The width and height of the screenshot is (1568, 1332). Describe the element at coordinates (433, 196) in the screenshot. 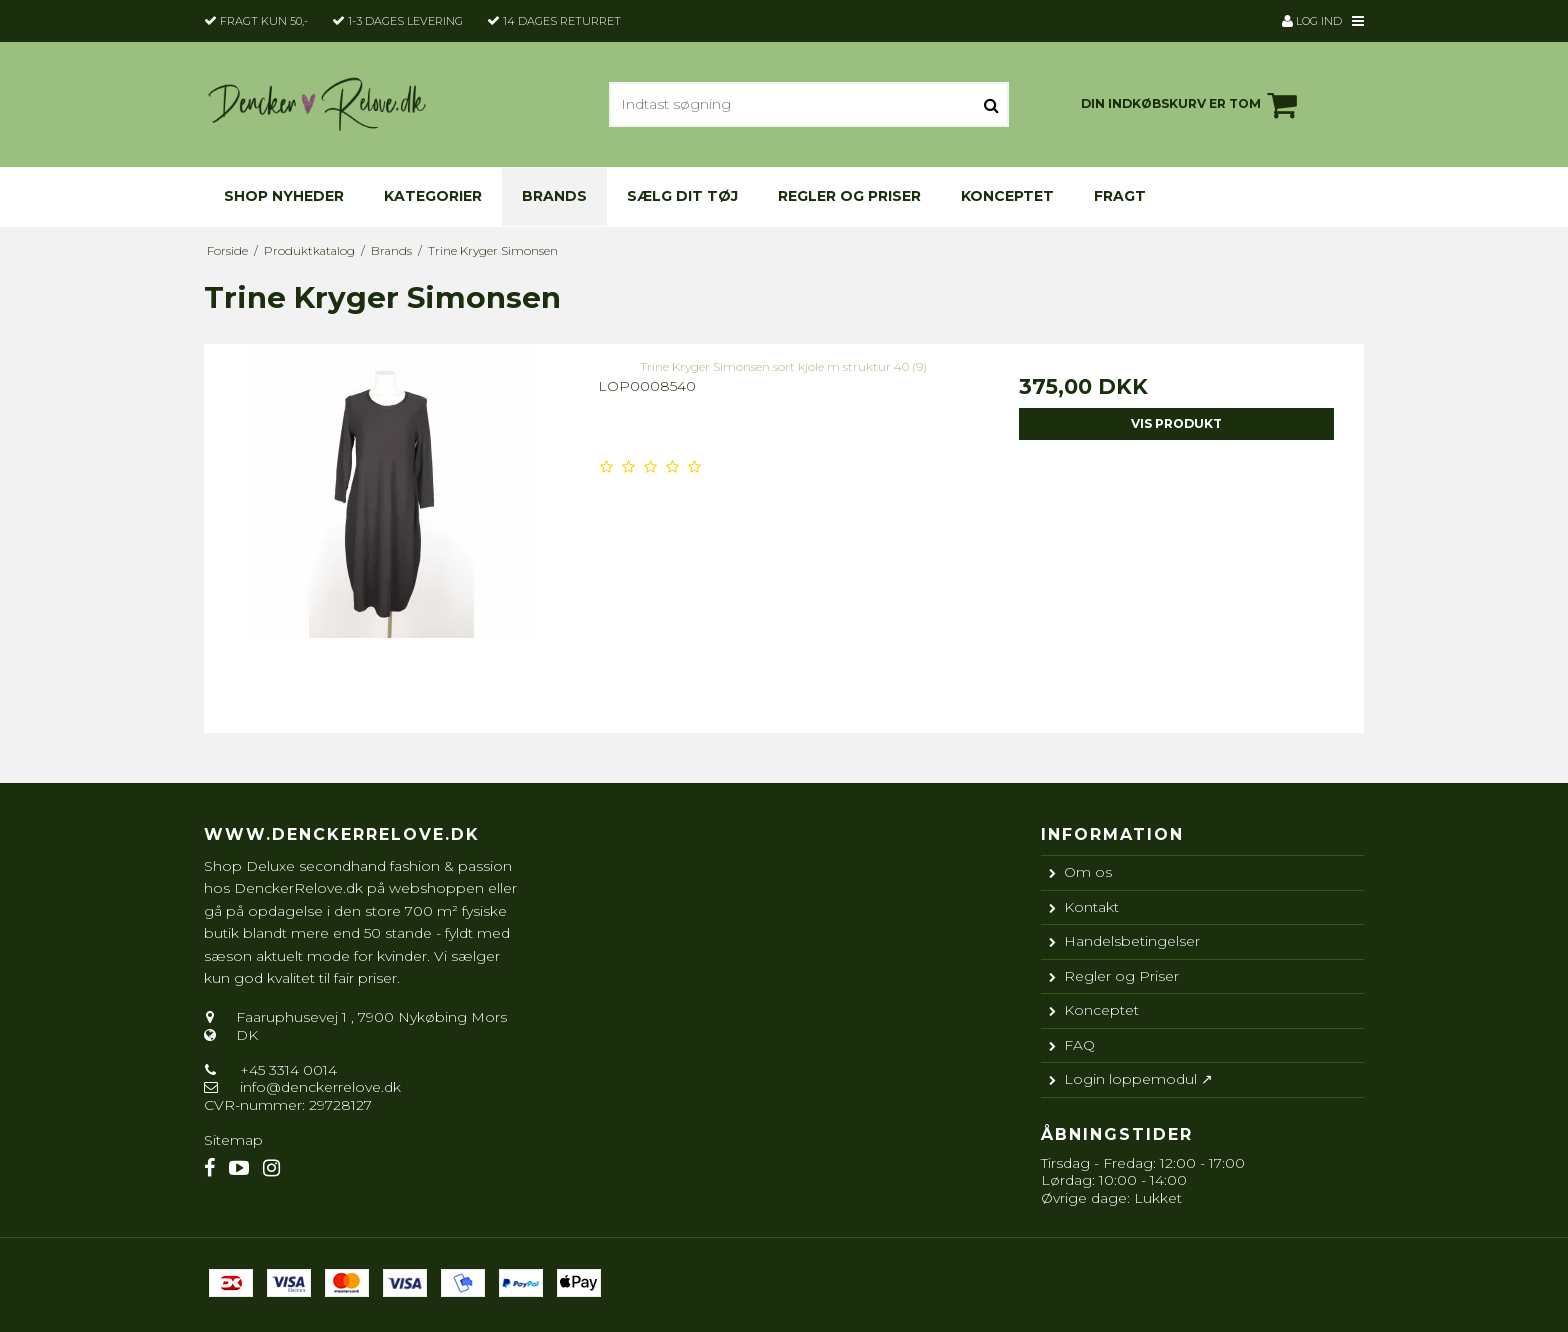

I see `KATEGORIER` at that location.